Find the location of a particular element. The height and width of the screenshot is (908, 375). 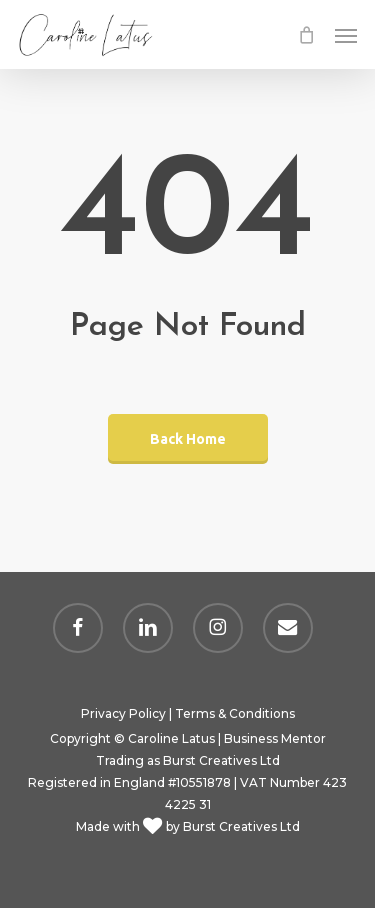

[Cart] is located at coordinates (306, 34).